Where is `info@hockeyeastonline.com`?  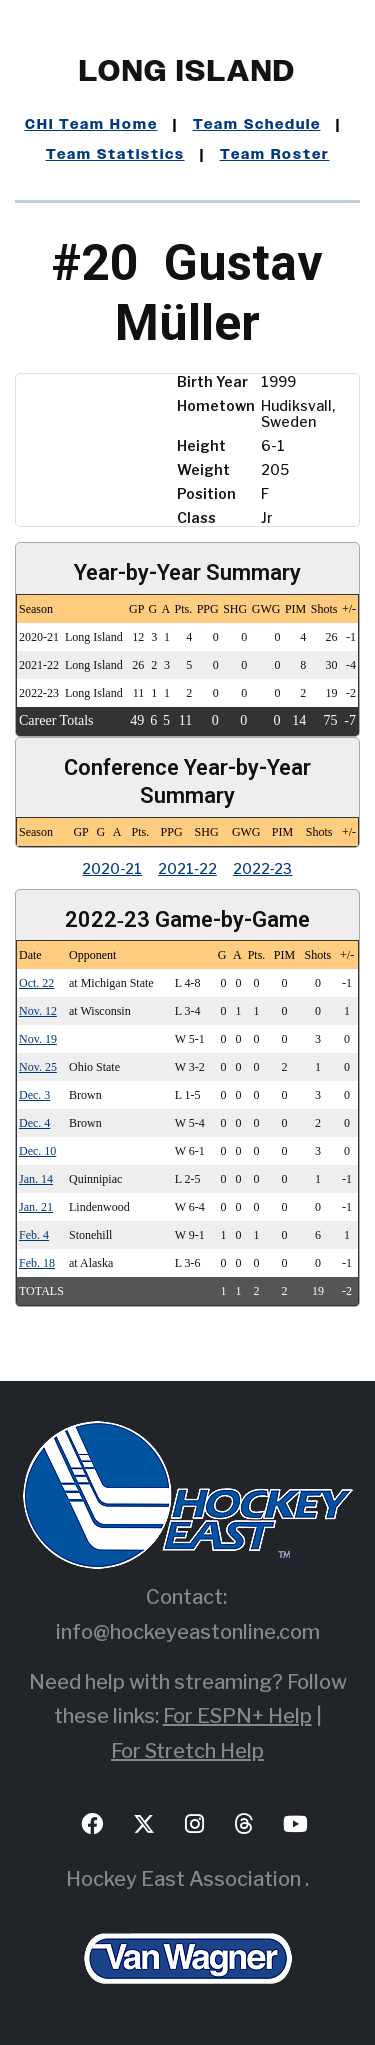
info@hockeyeastonline.com is located at coordinates (188, 1632).